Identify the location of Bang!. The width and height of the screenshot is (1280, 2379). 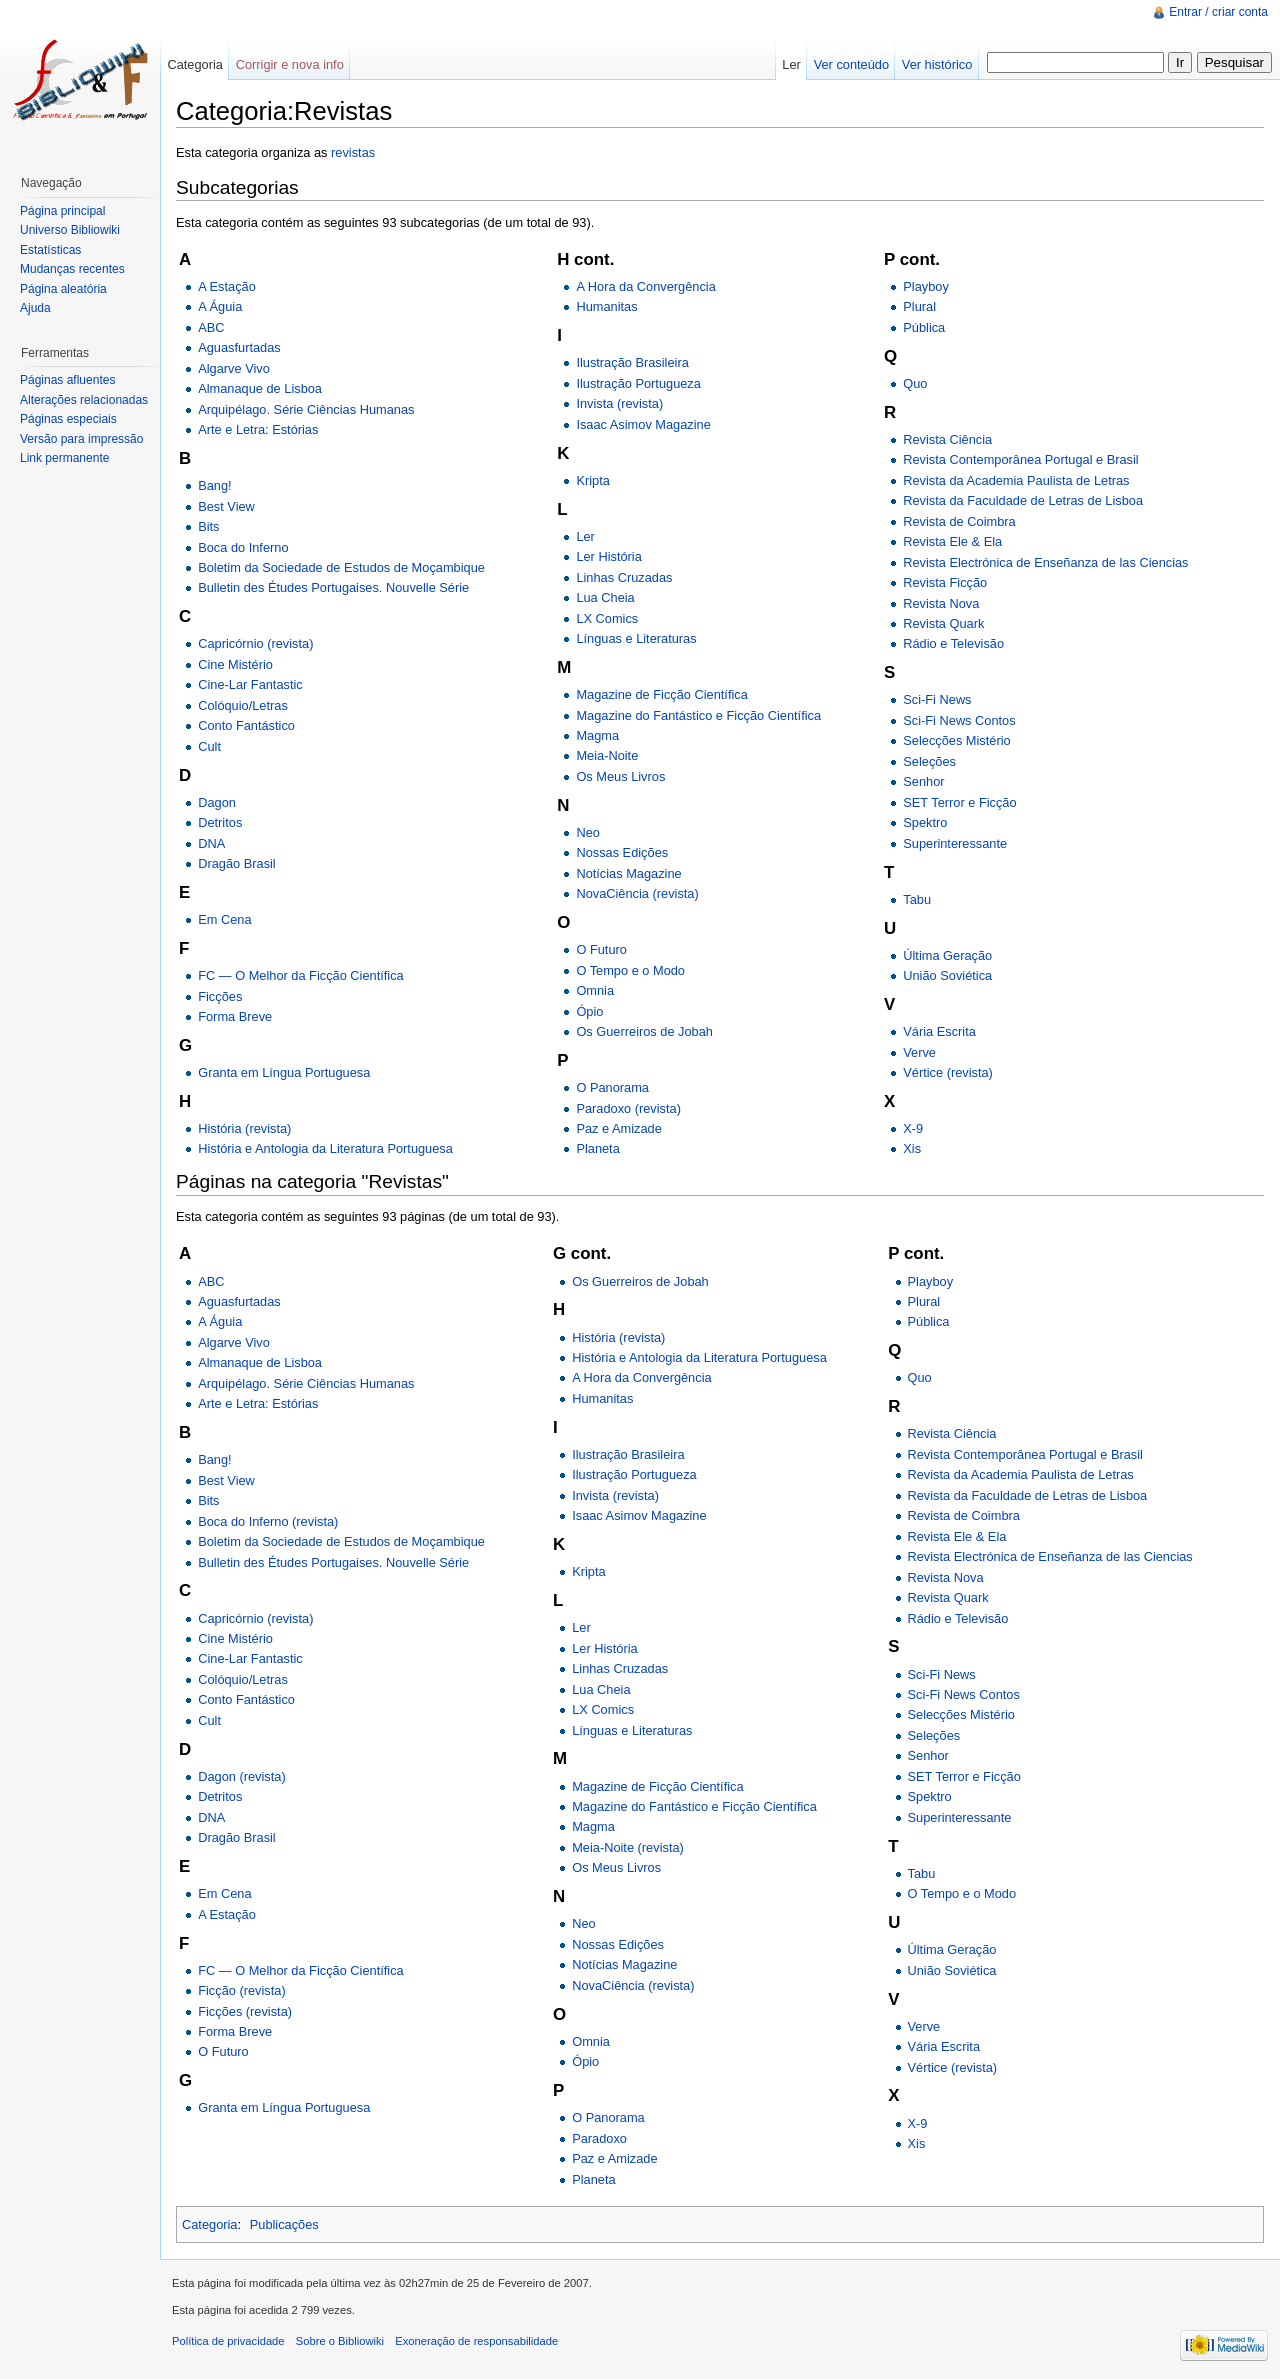
(214, 485).